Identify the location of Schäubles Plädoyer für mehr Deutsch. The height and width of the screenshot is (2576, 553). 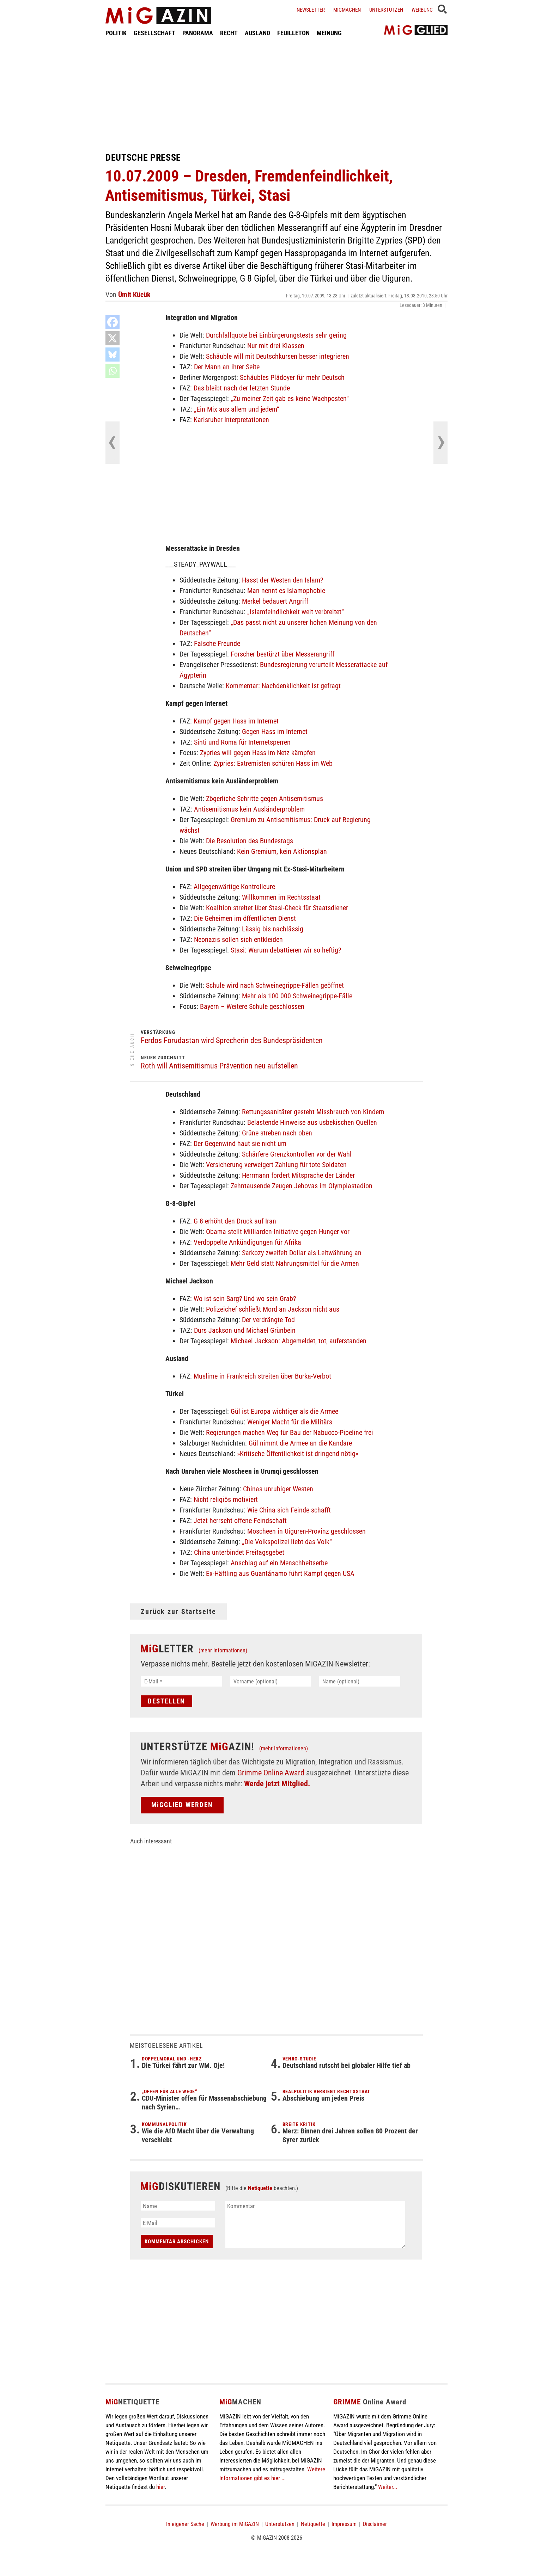
(292, 377).